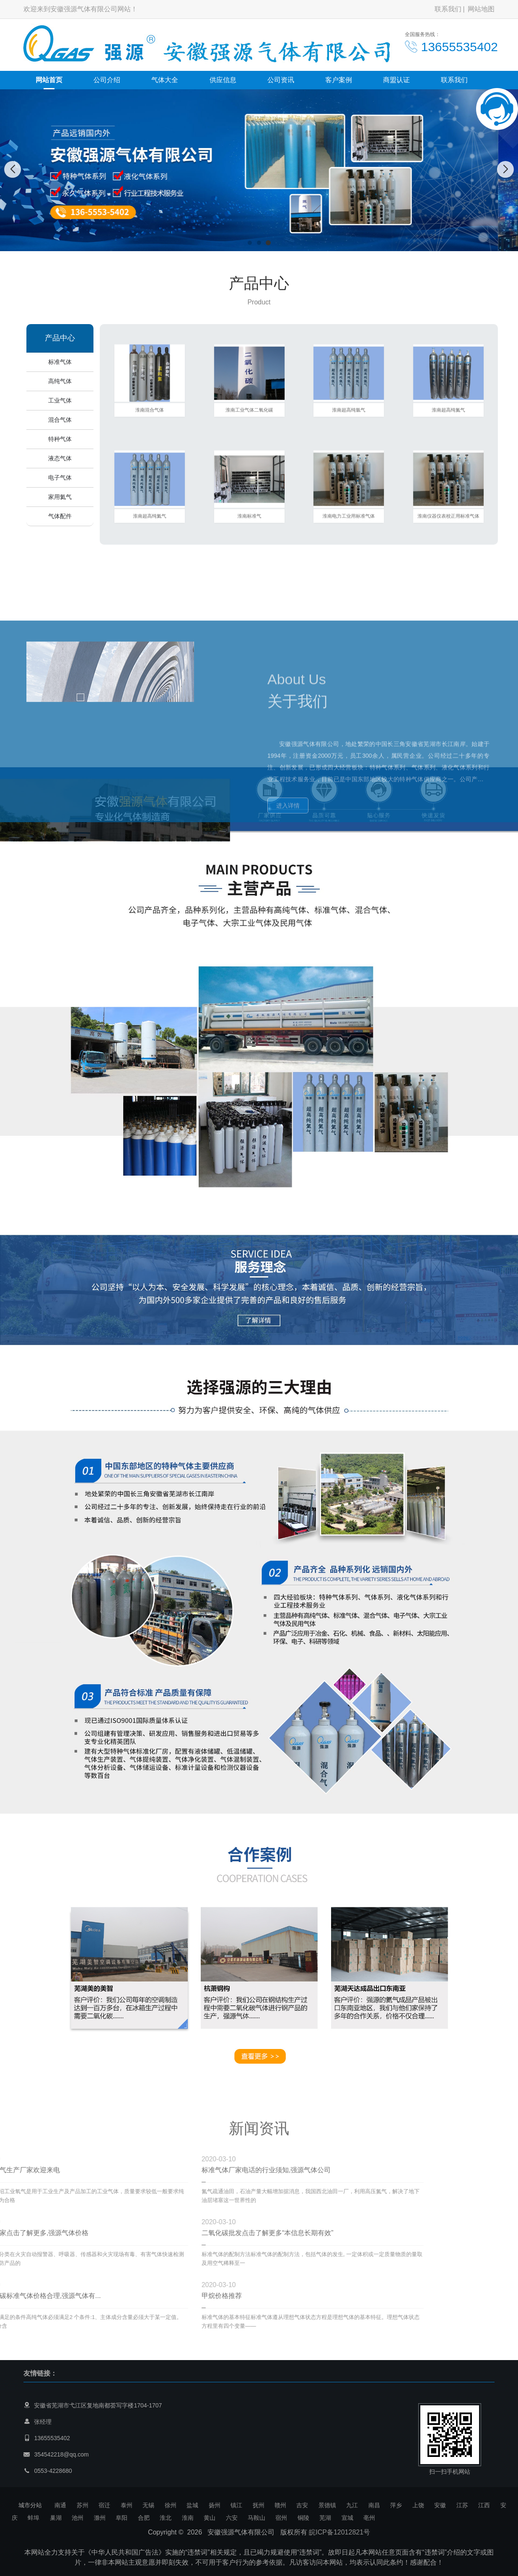 The image size is (518, 2576). What do you see at coordinates (60, 381) in the screenshot?
I see `高纯气体` at bounding box center [60, 381].